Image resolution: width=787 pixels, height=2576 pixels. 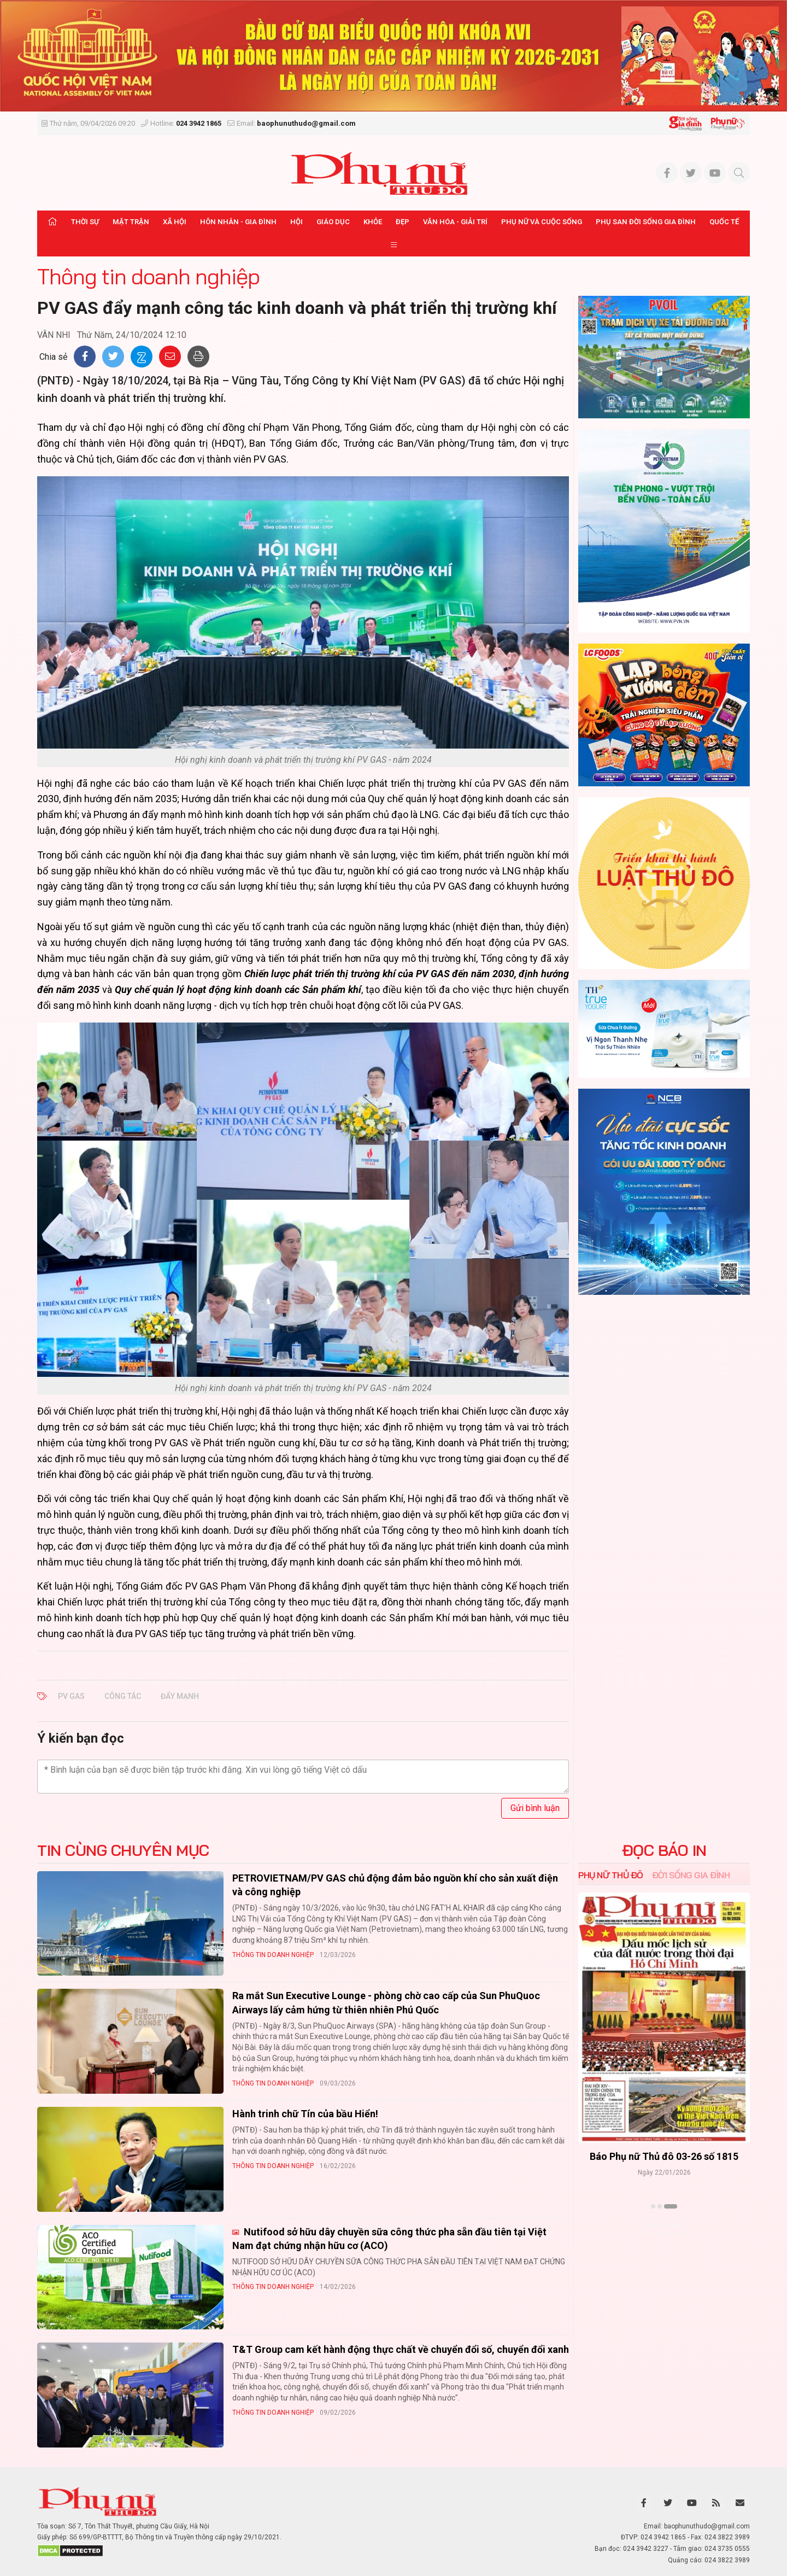 I want to click on Quốc tế, so click(x=724, y=222).